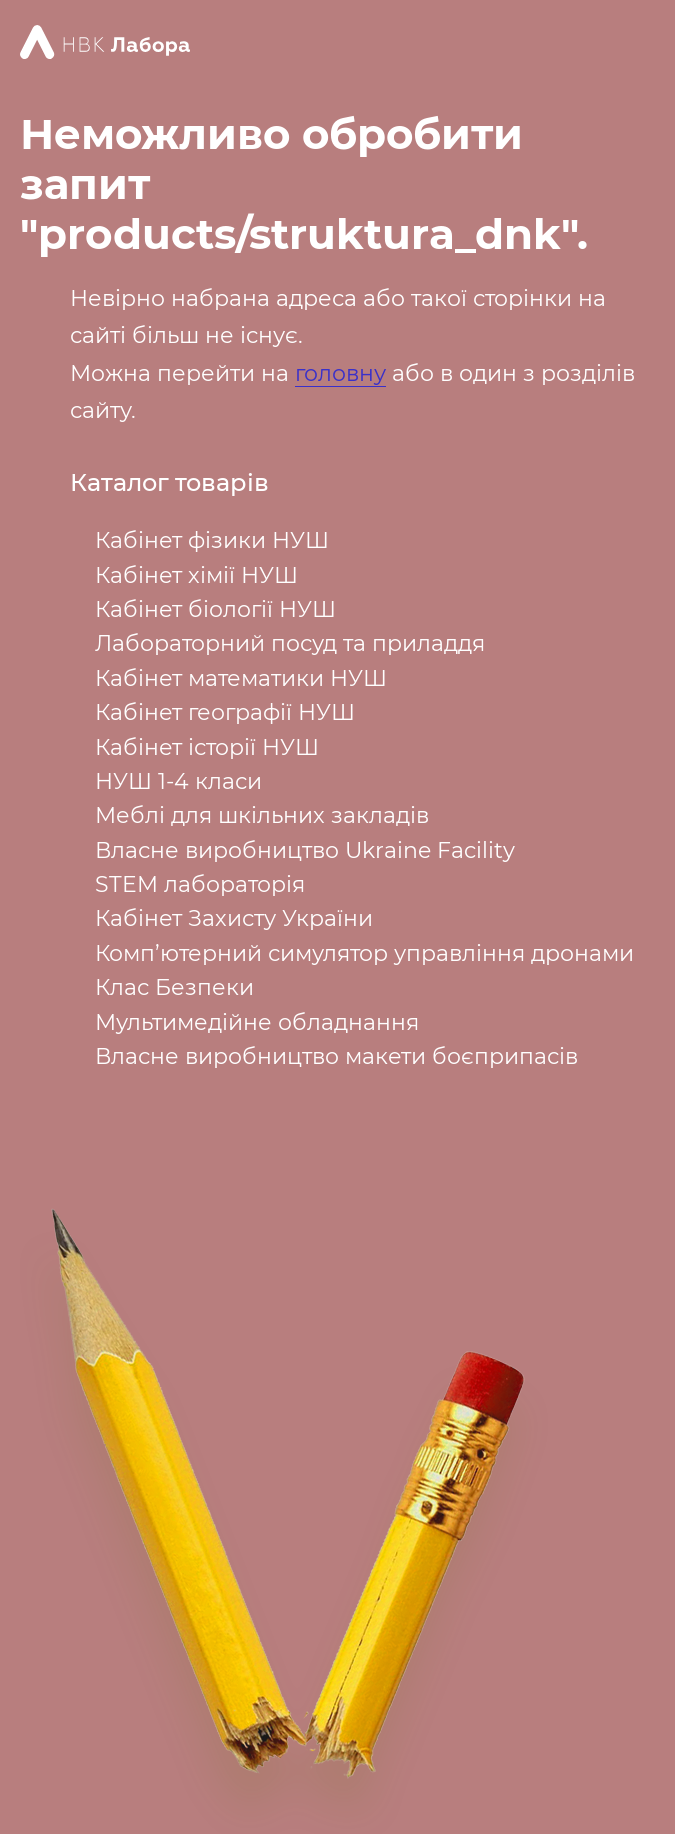  Describe the element at coordinates (336, 1056) in the screenshot. I see `Власне виробництво макети боєприпасів` at that location.